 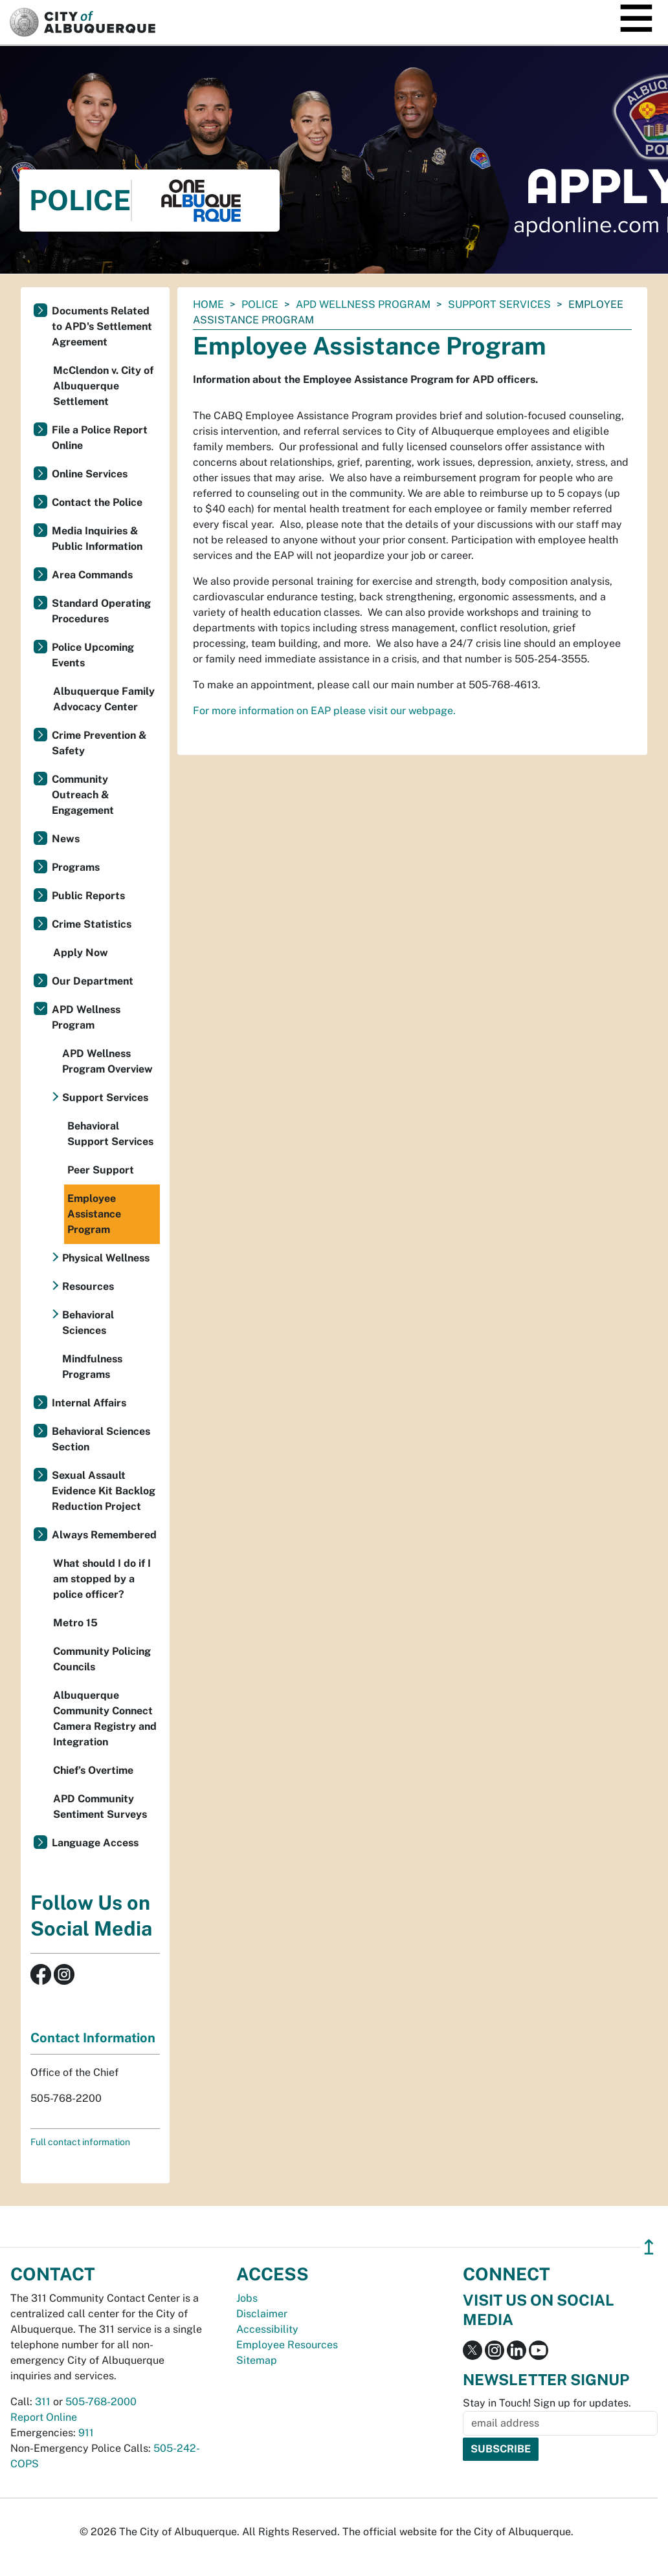 What do you see at coordinates (103, 1490) in the screenshot?
I see `Sexual Assault Evidence Kit Backlog Reduction Project` at bounding box center [103, 1490].